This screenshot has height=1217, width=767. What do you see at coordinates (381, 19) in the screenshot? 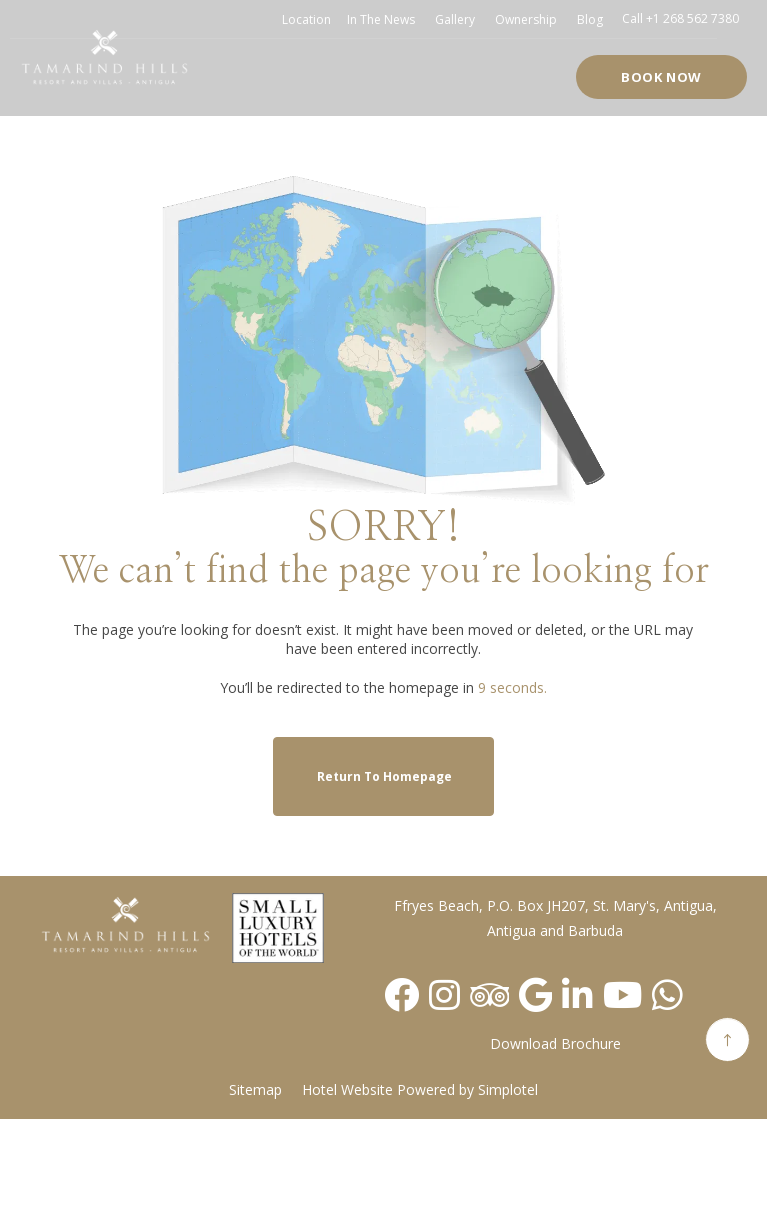
I see `In the news` at bounding box center [381, 19].